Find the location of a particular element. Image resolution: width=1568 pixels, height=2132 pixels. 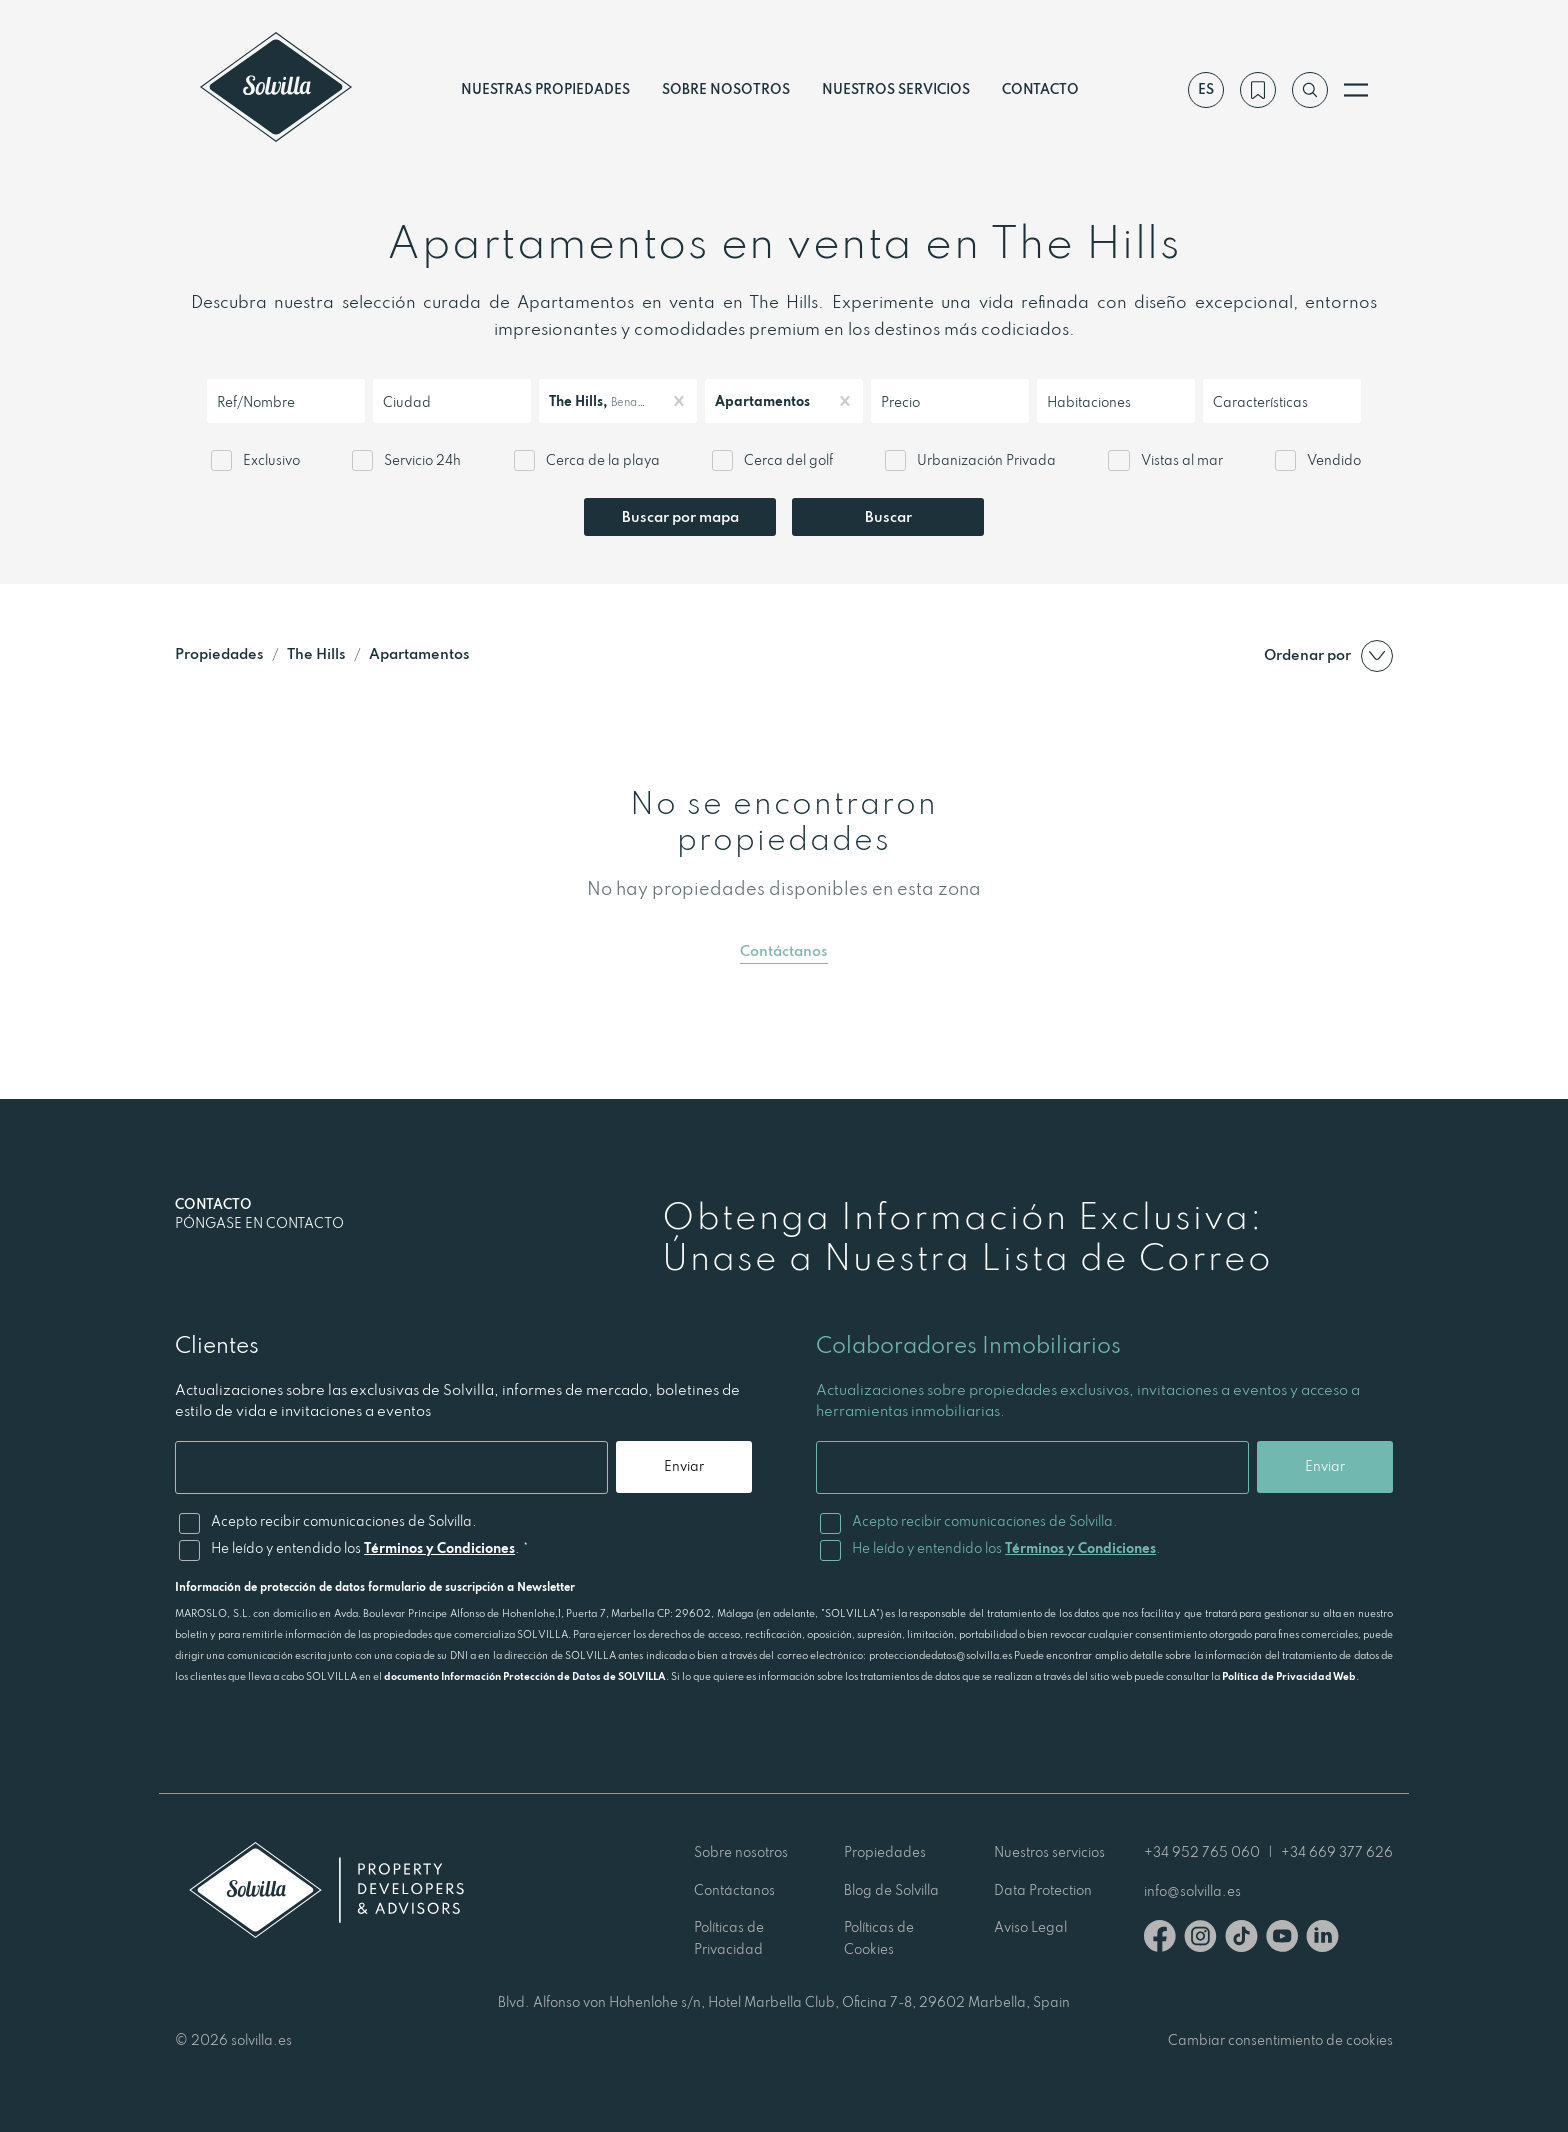

Exclusivo is located at coordinates (271, 460).